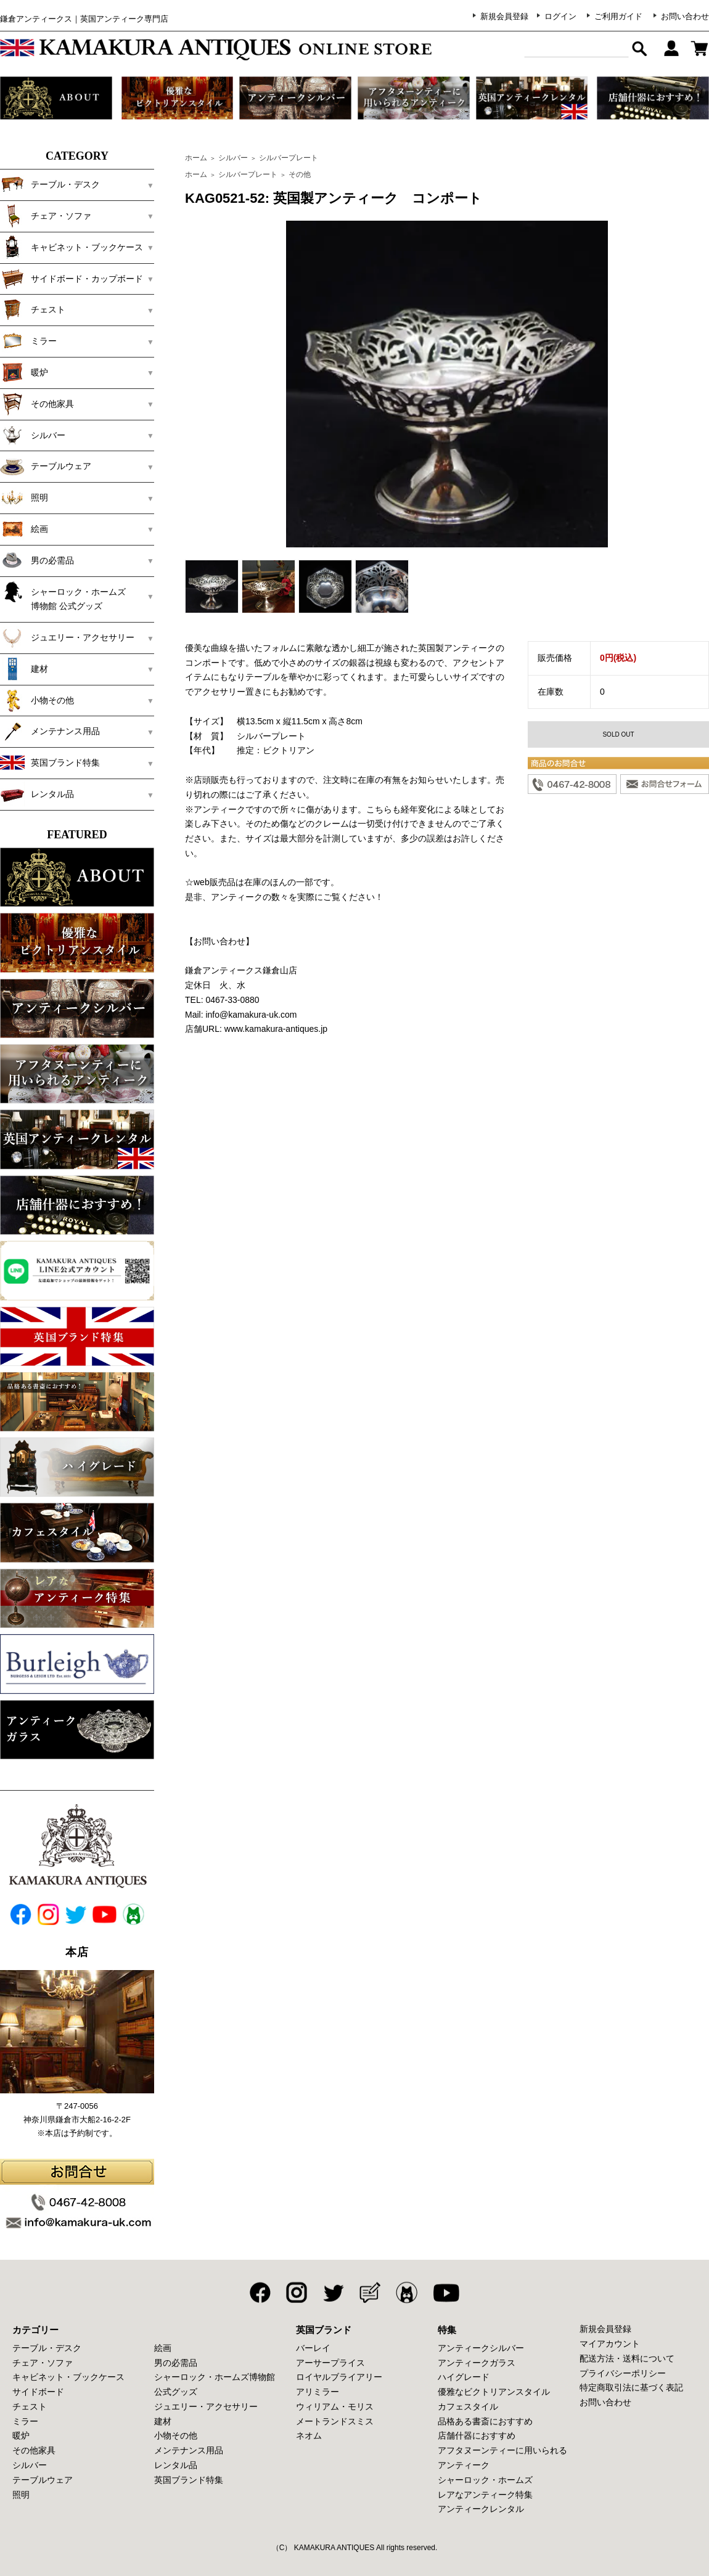  What do you see at coordinates (464, 2377) in the screenshot?
I see `ハイグレード` at bounding box center [464, 2377].